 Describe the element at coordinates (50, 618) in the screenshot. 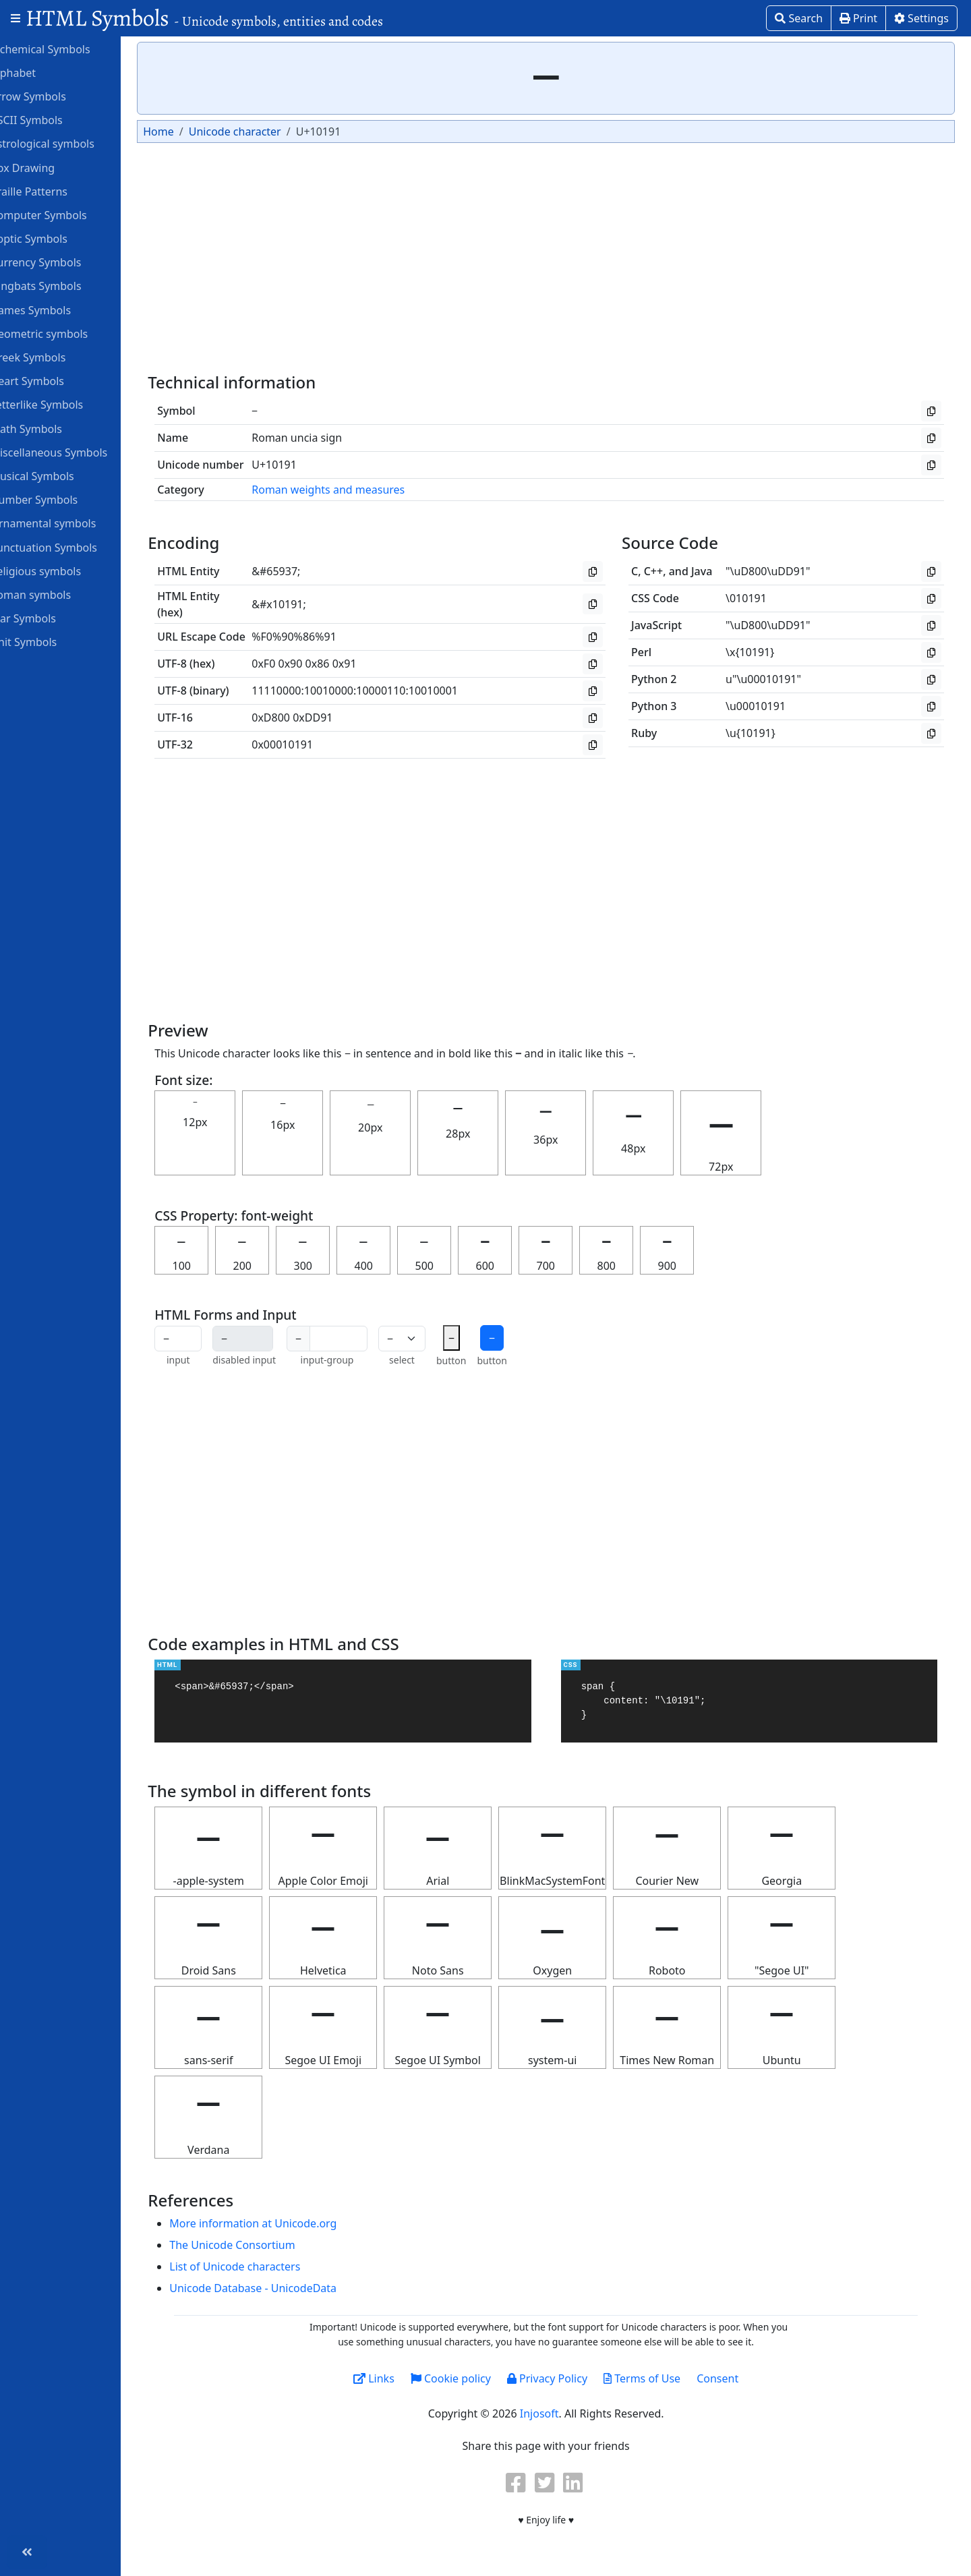

I see `Star Symbols` at that location.